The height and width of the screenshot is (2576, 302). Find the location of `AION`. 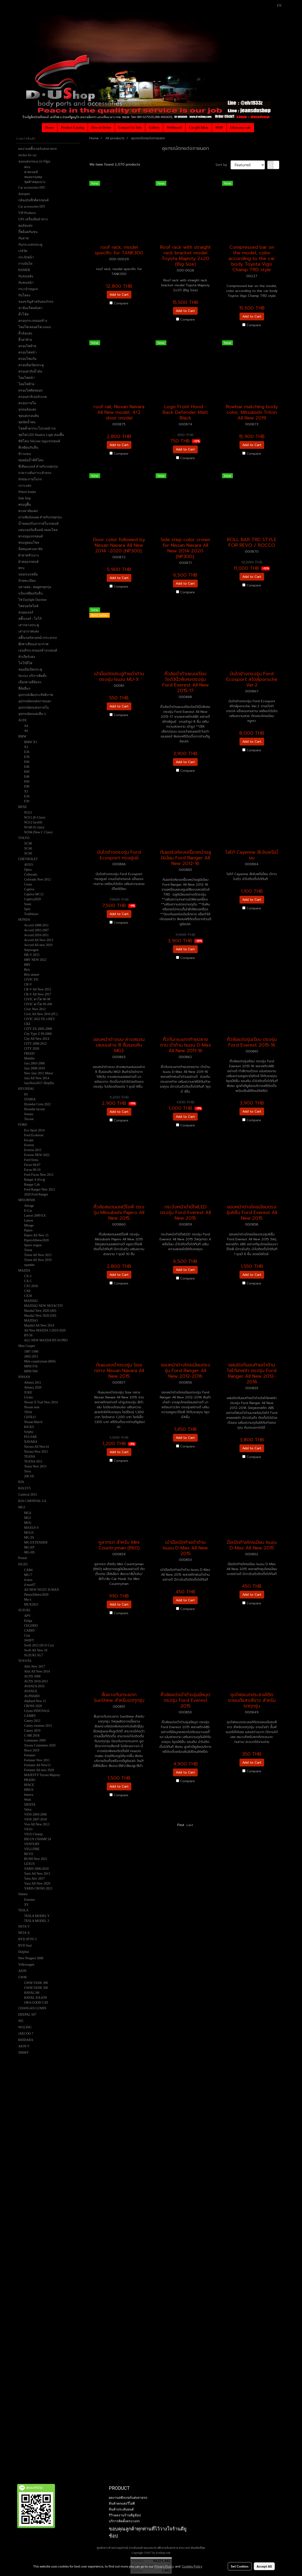

AION is located at coordinates (22, 1971).